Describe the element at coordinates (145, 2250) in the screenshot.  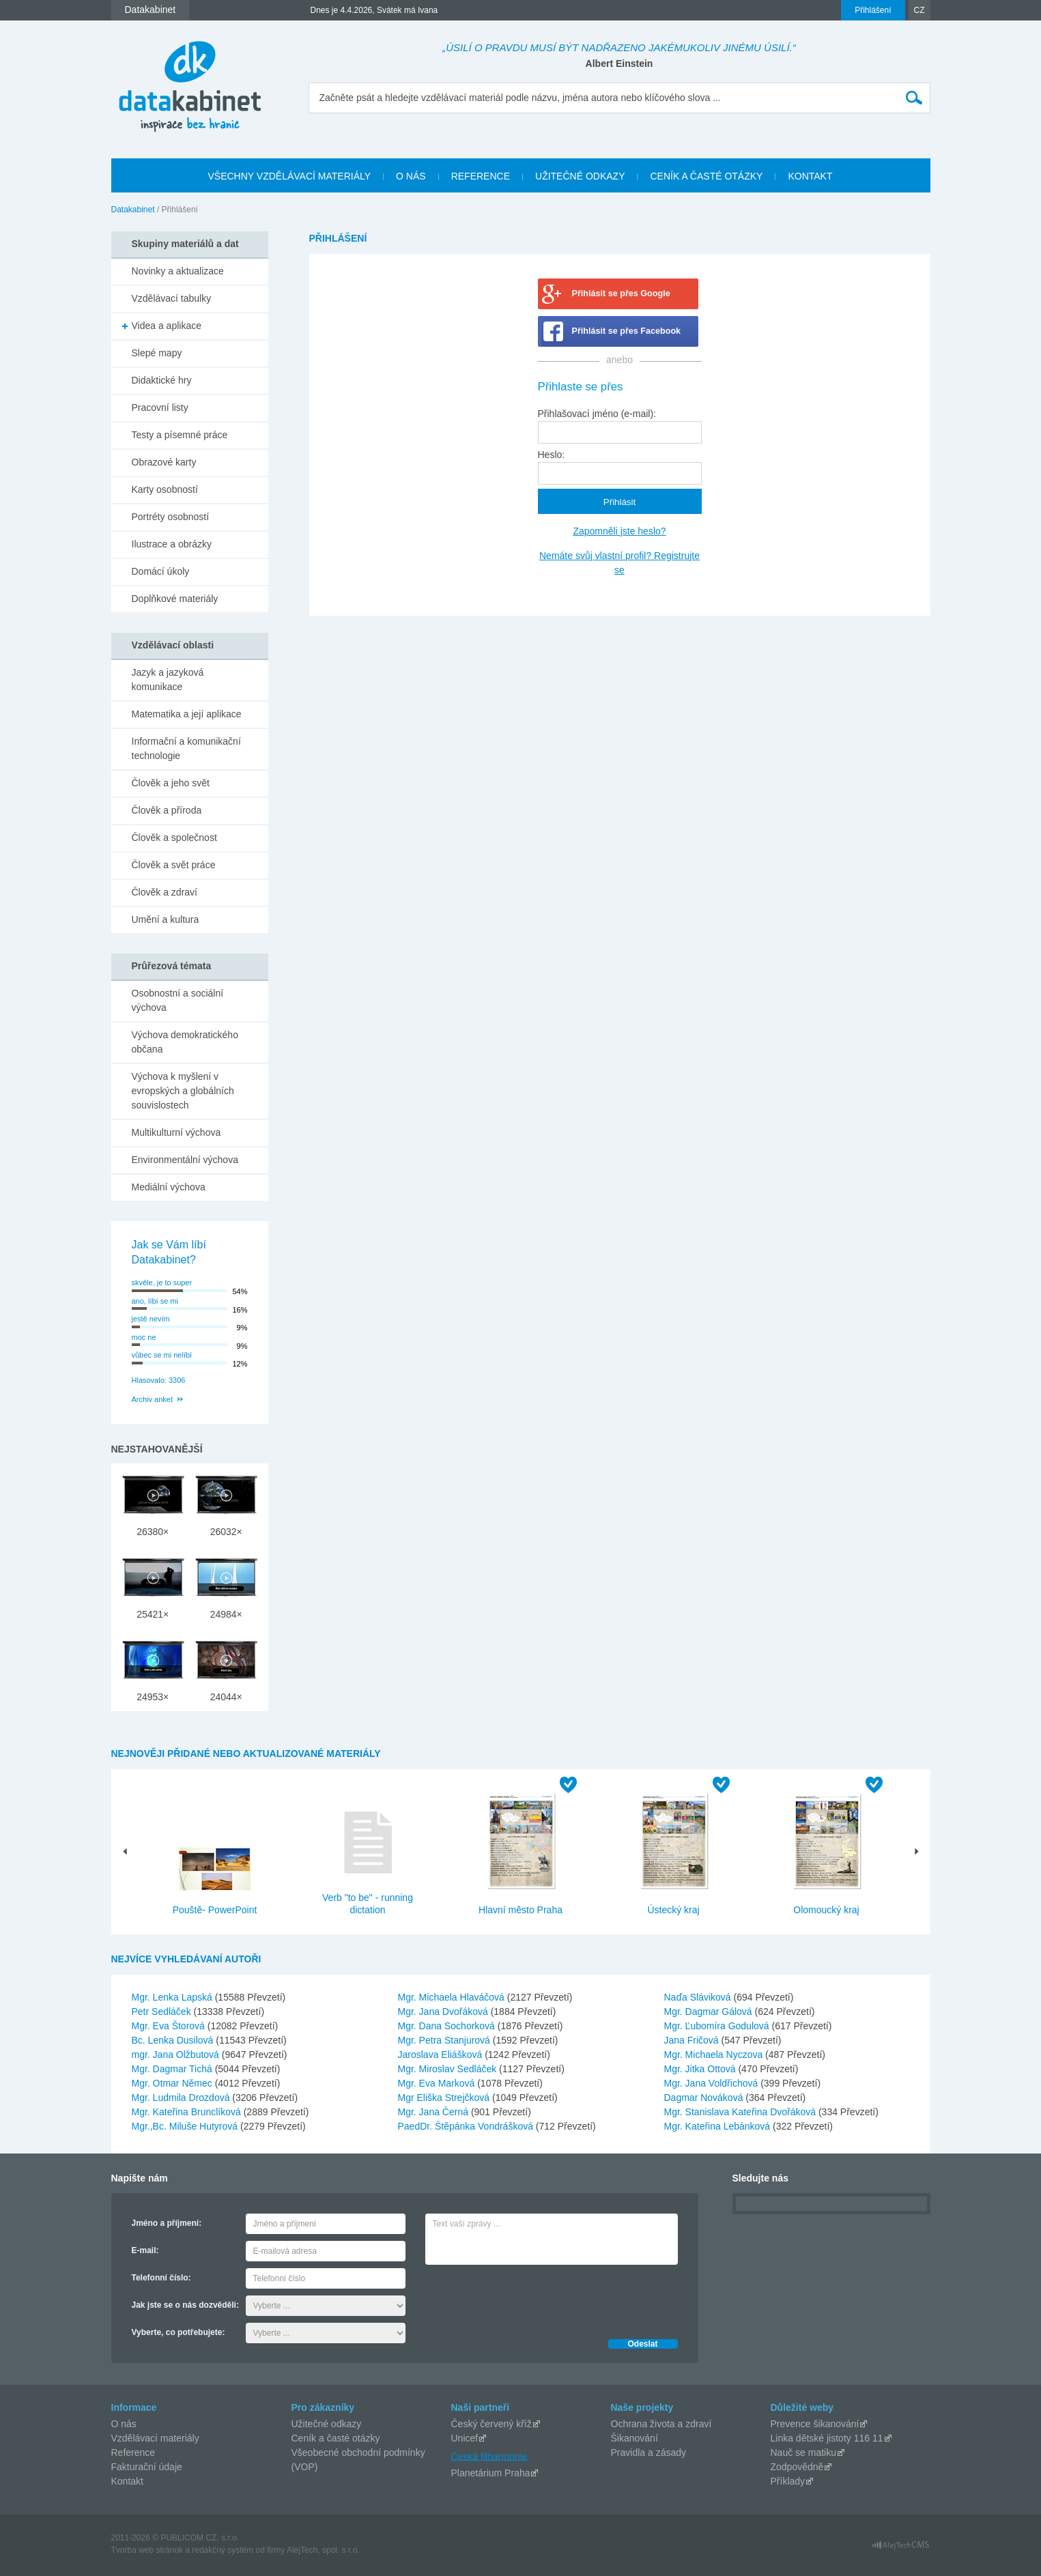
I see `E-mail:` at that location.